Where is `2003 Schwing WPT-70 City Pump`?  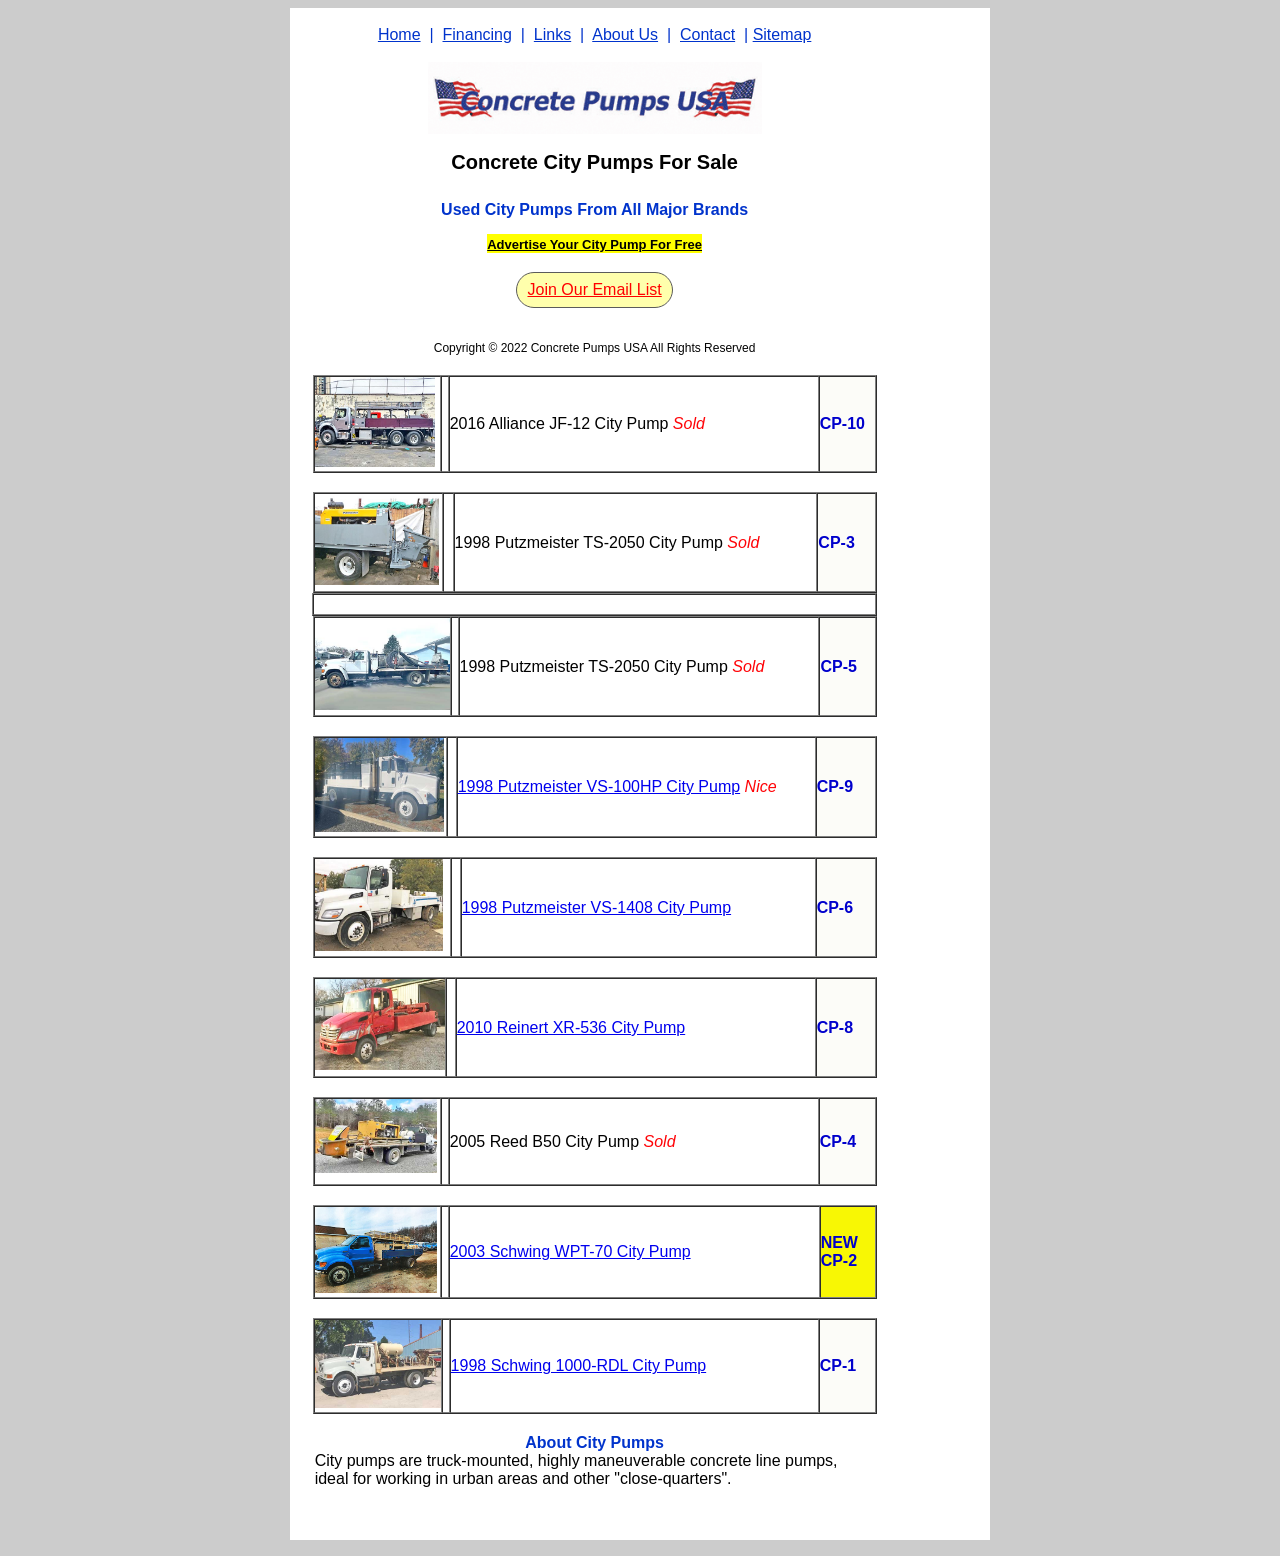 2003 Schwing WPT-70 City Pump is located at coordinates (570, 1251).